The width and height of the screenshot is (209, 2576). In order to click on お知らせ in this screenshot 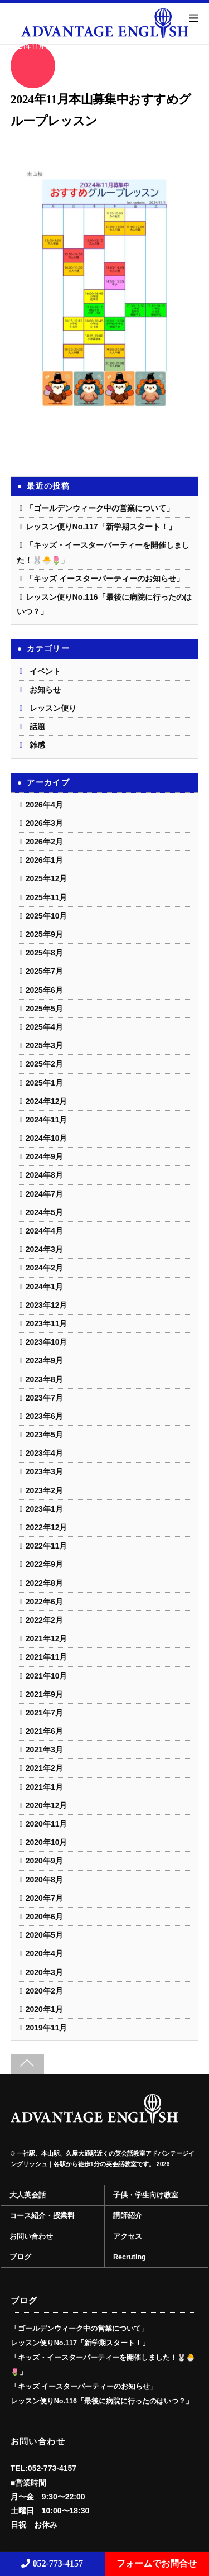, I will do `click(45, 689)`.